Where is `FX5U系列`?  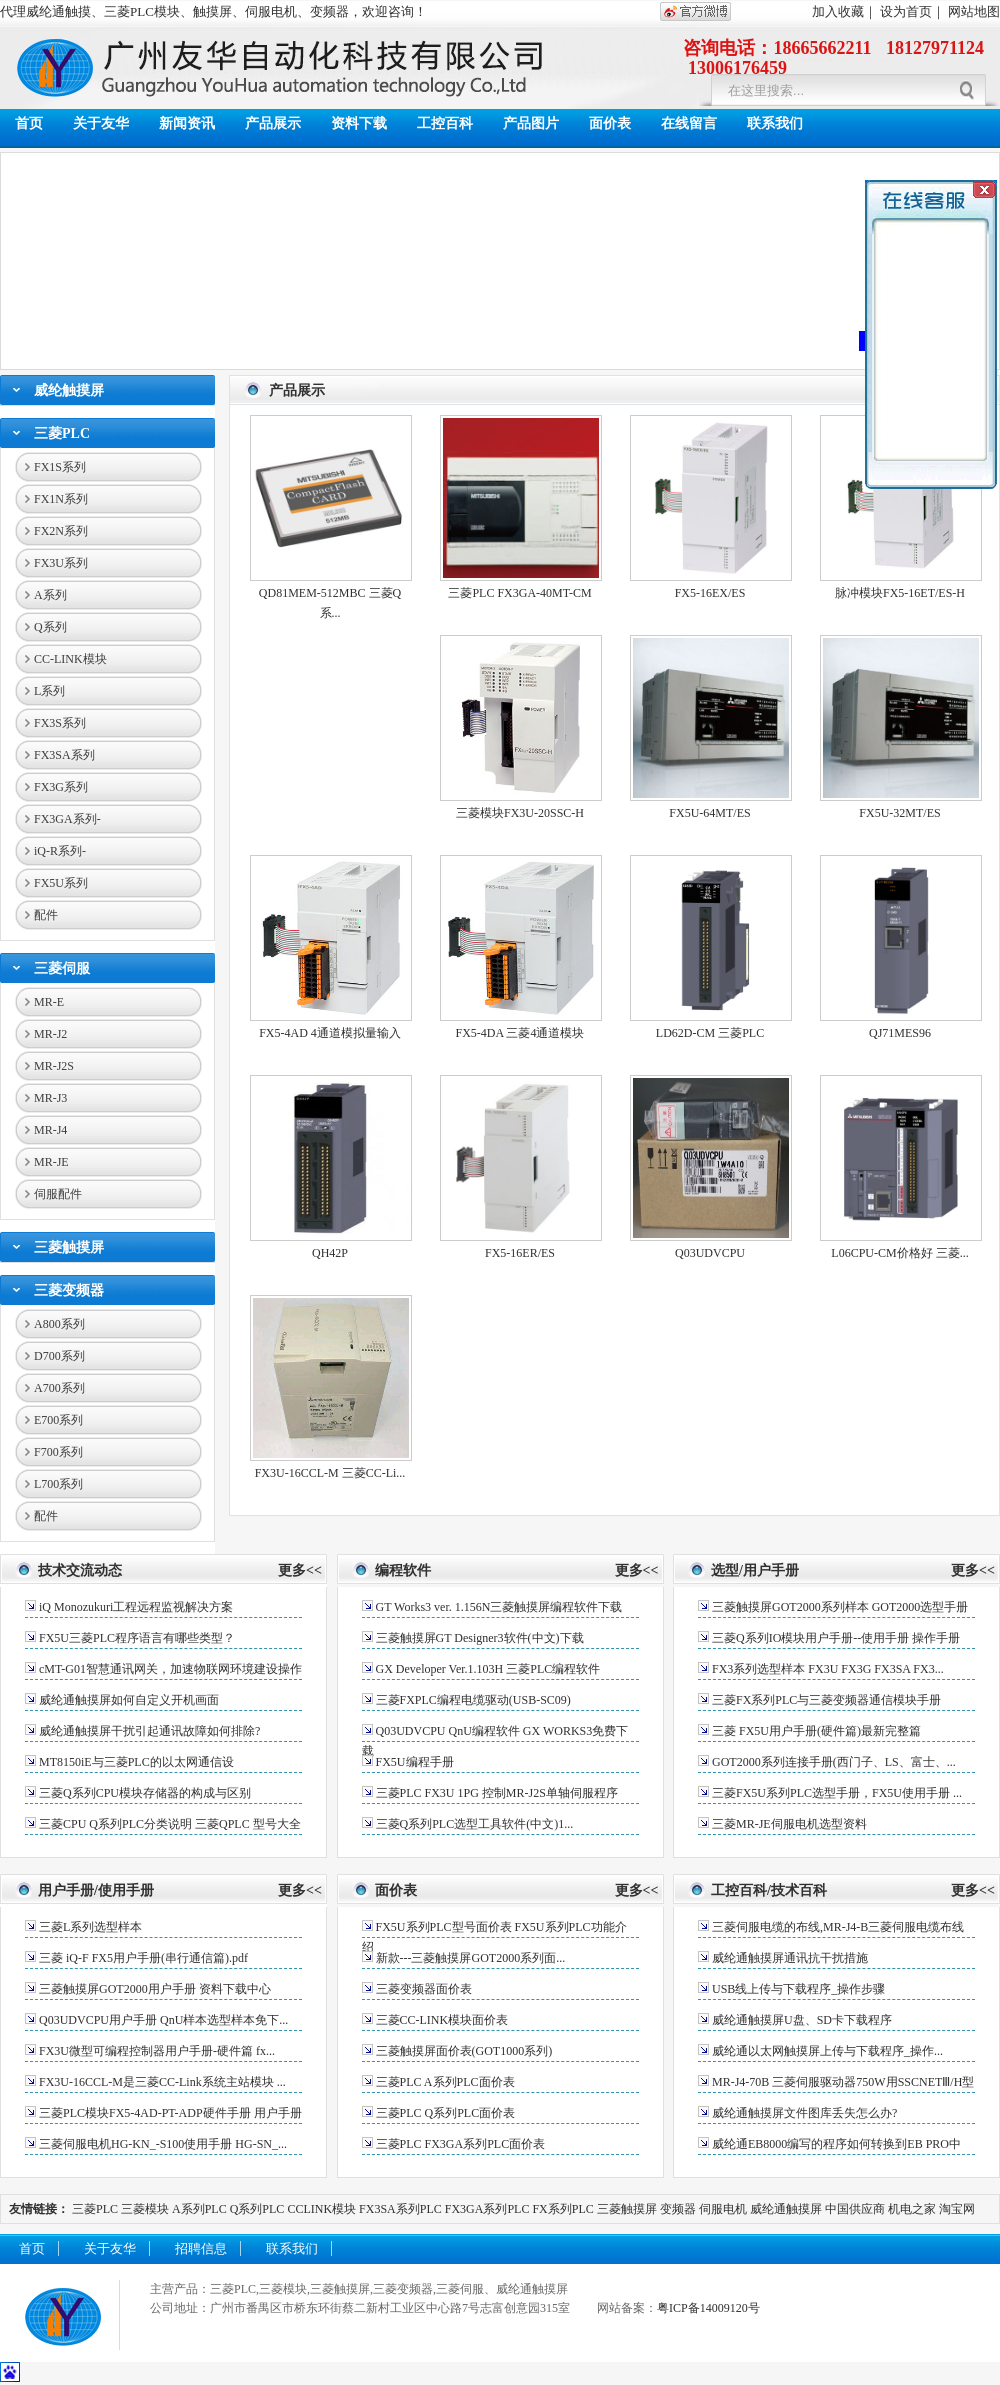
FX5U系列 is located at coordinates (61, 883).